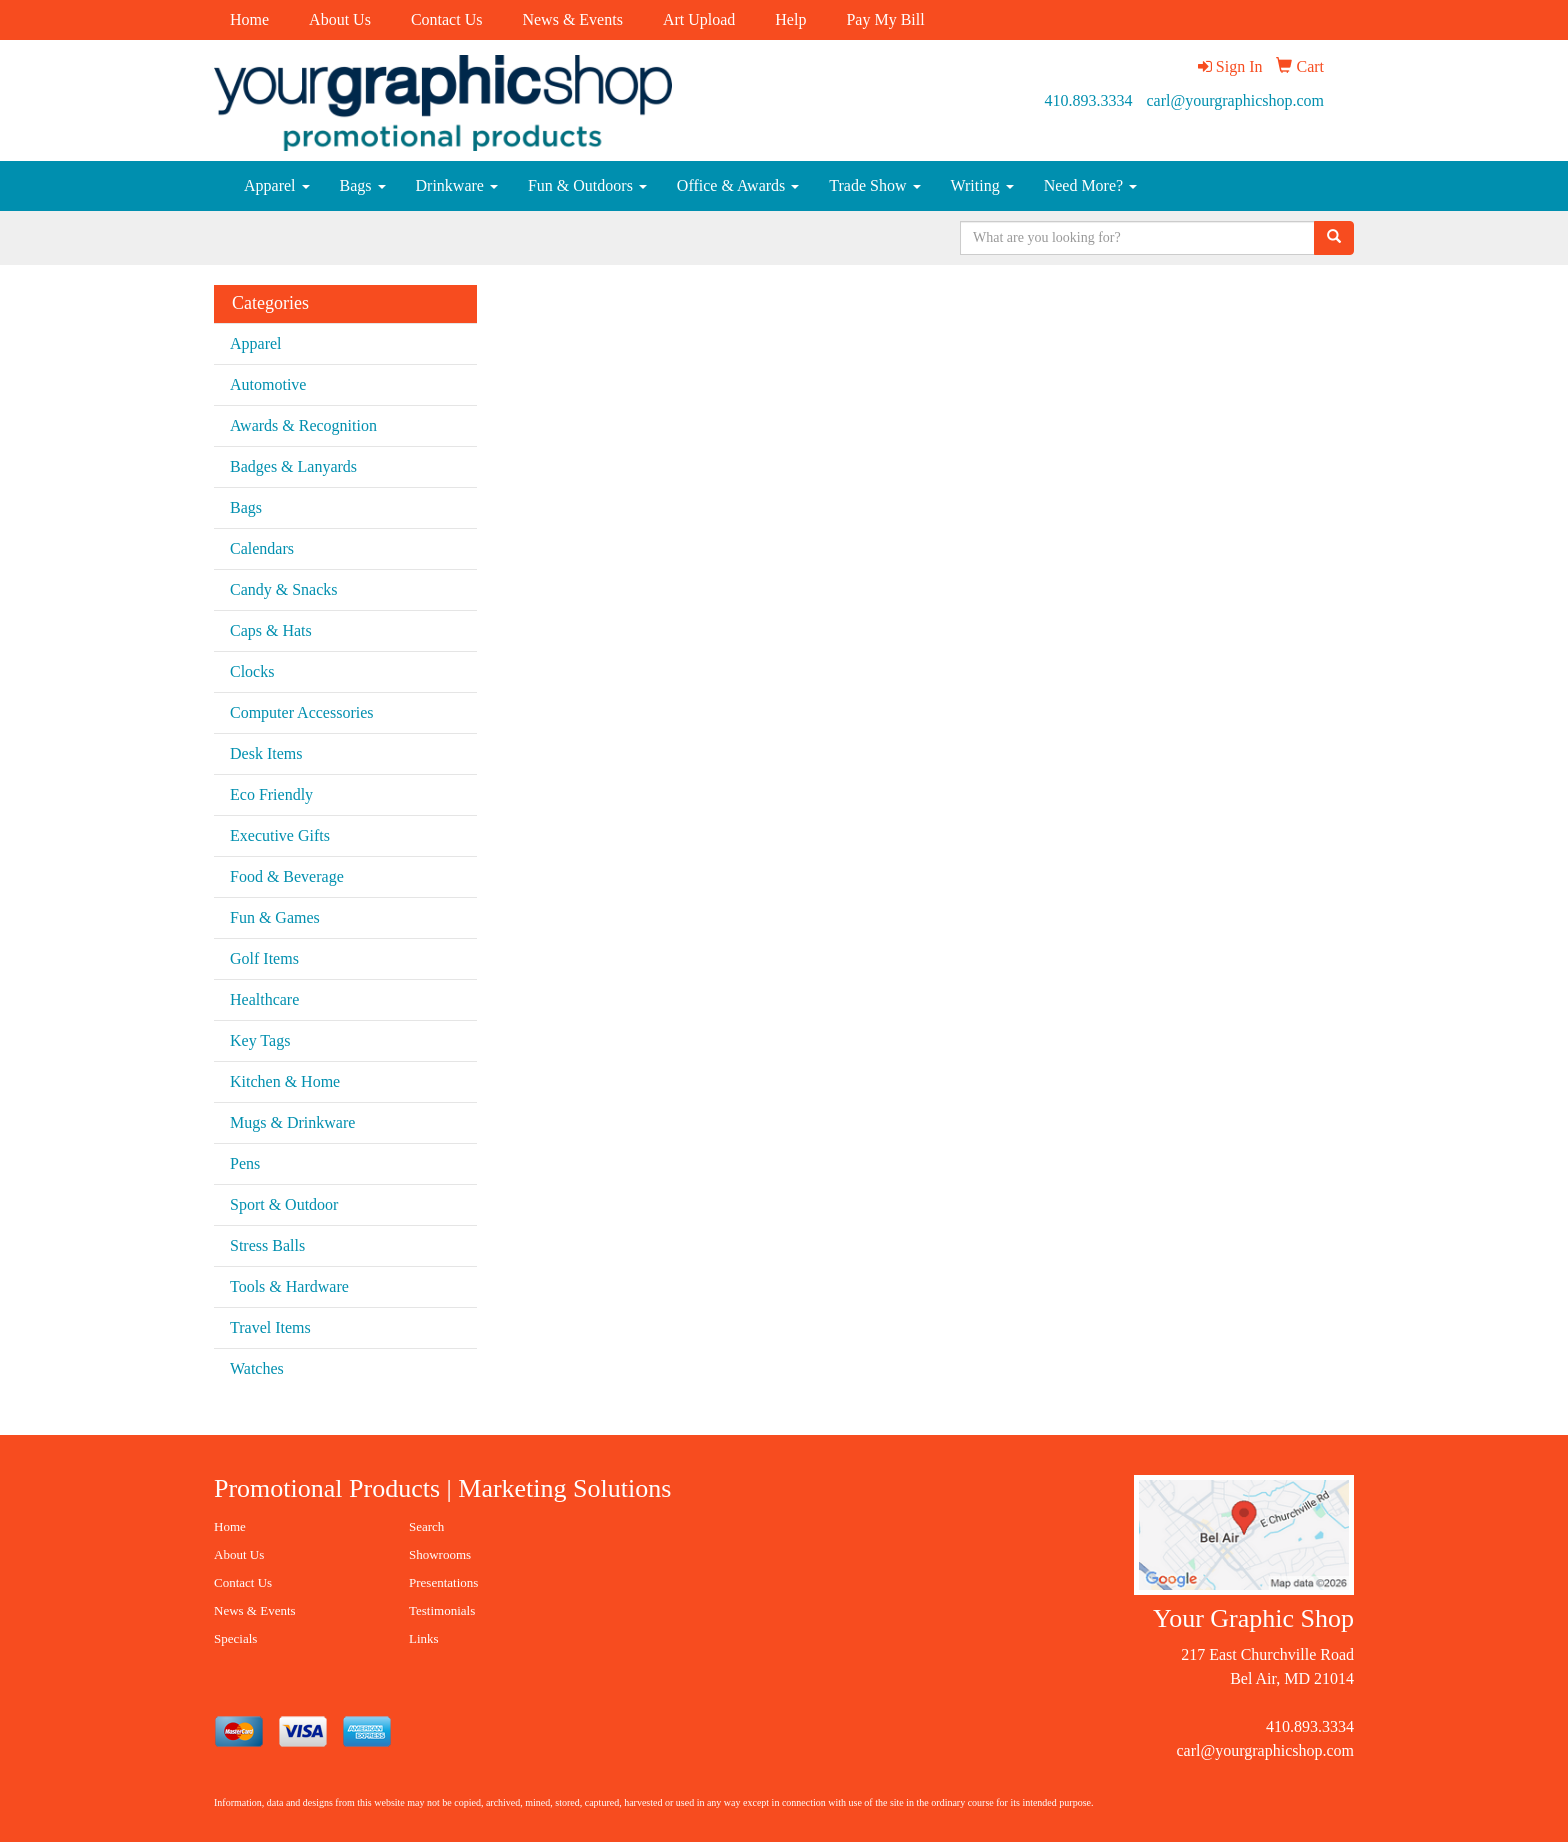  Describe the element at coordinates (249, 19) in the screenshot. I see `Home` at that location.